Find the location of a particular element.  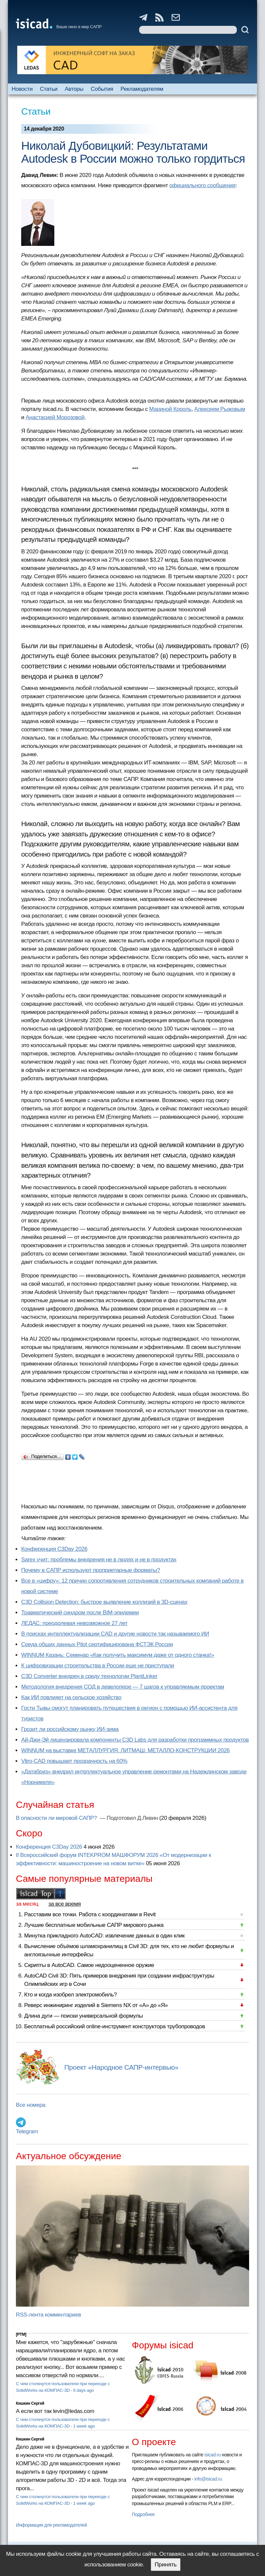

События is located at coordinates (102, 89).